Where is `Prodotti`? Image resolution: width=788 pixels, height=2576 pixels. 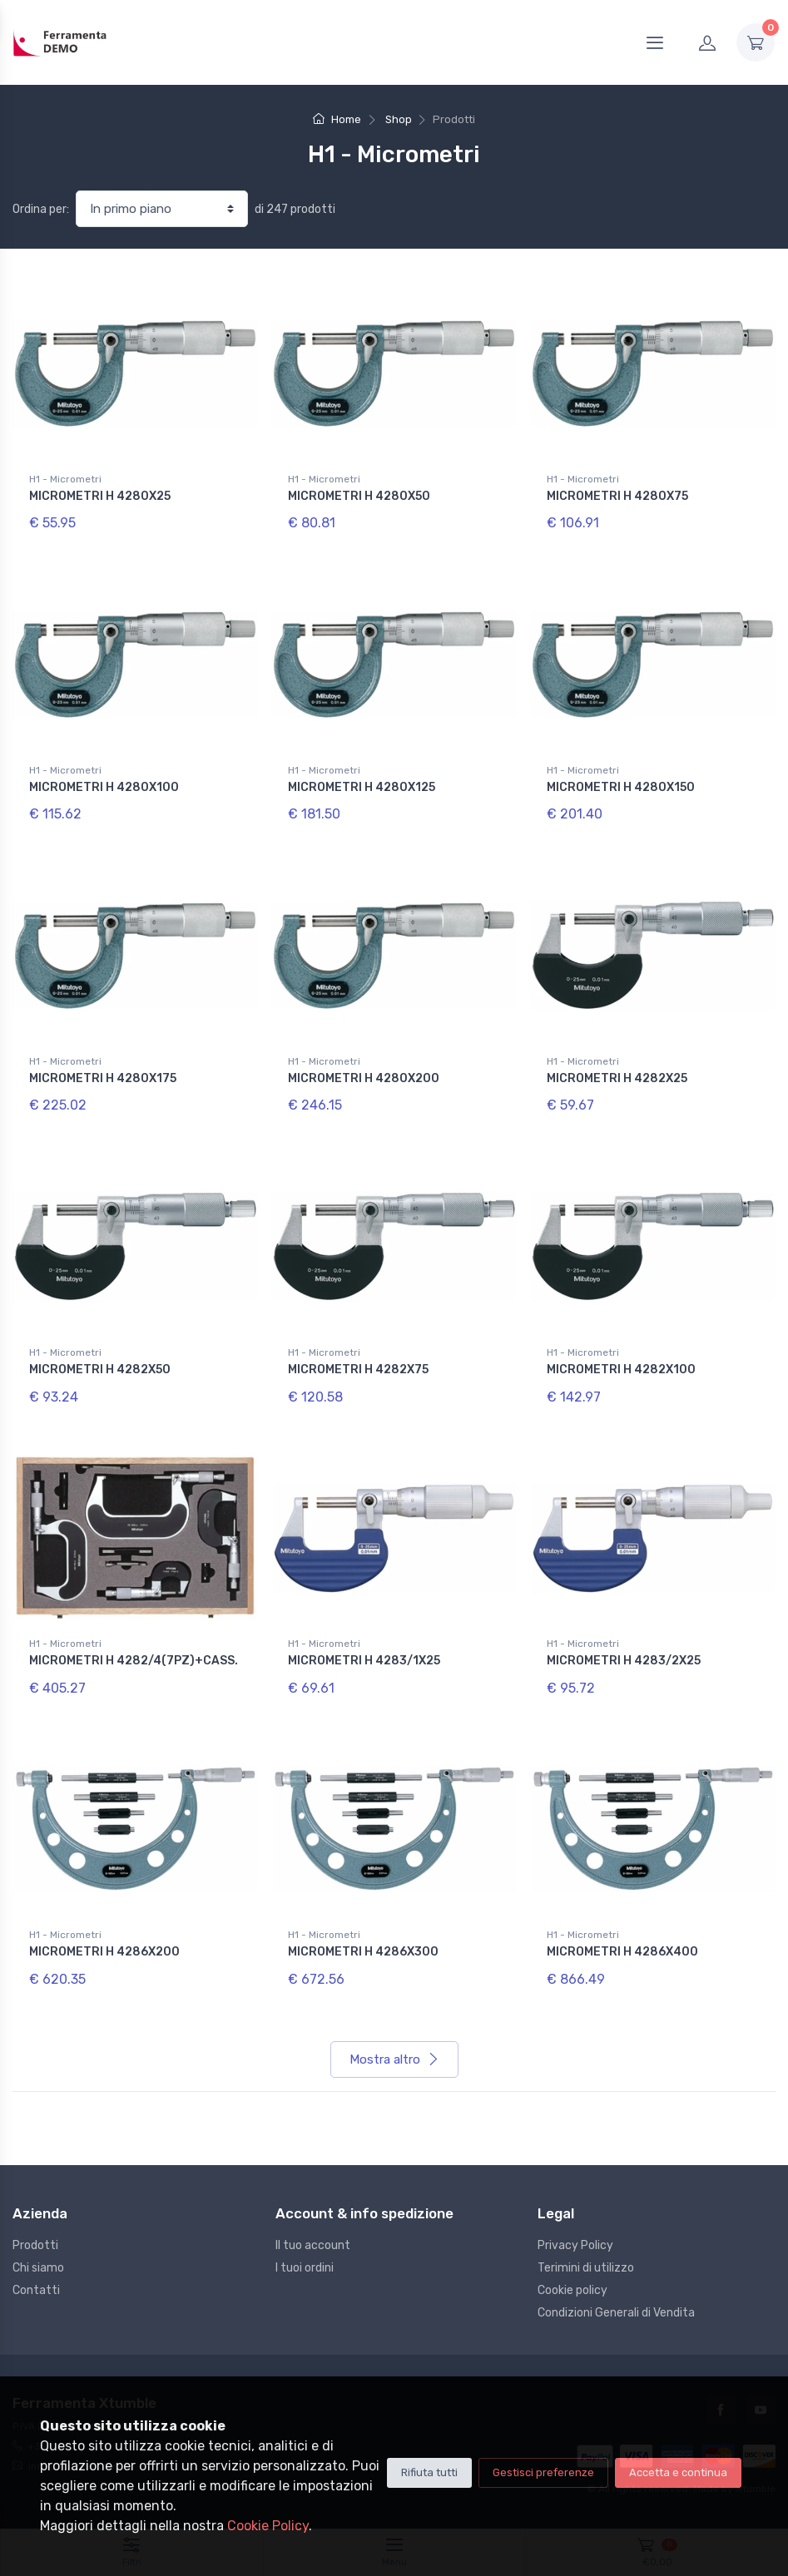 Prodotti is located at coordinates (35, 2245).